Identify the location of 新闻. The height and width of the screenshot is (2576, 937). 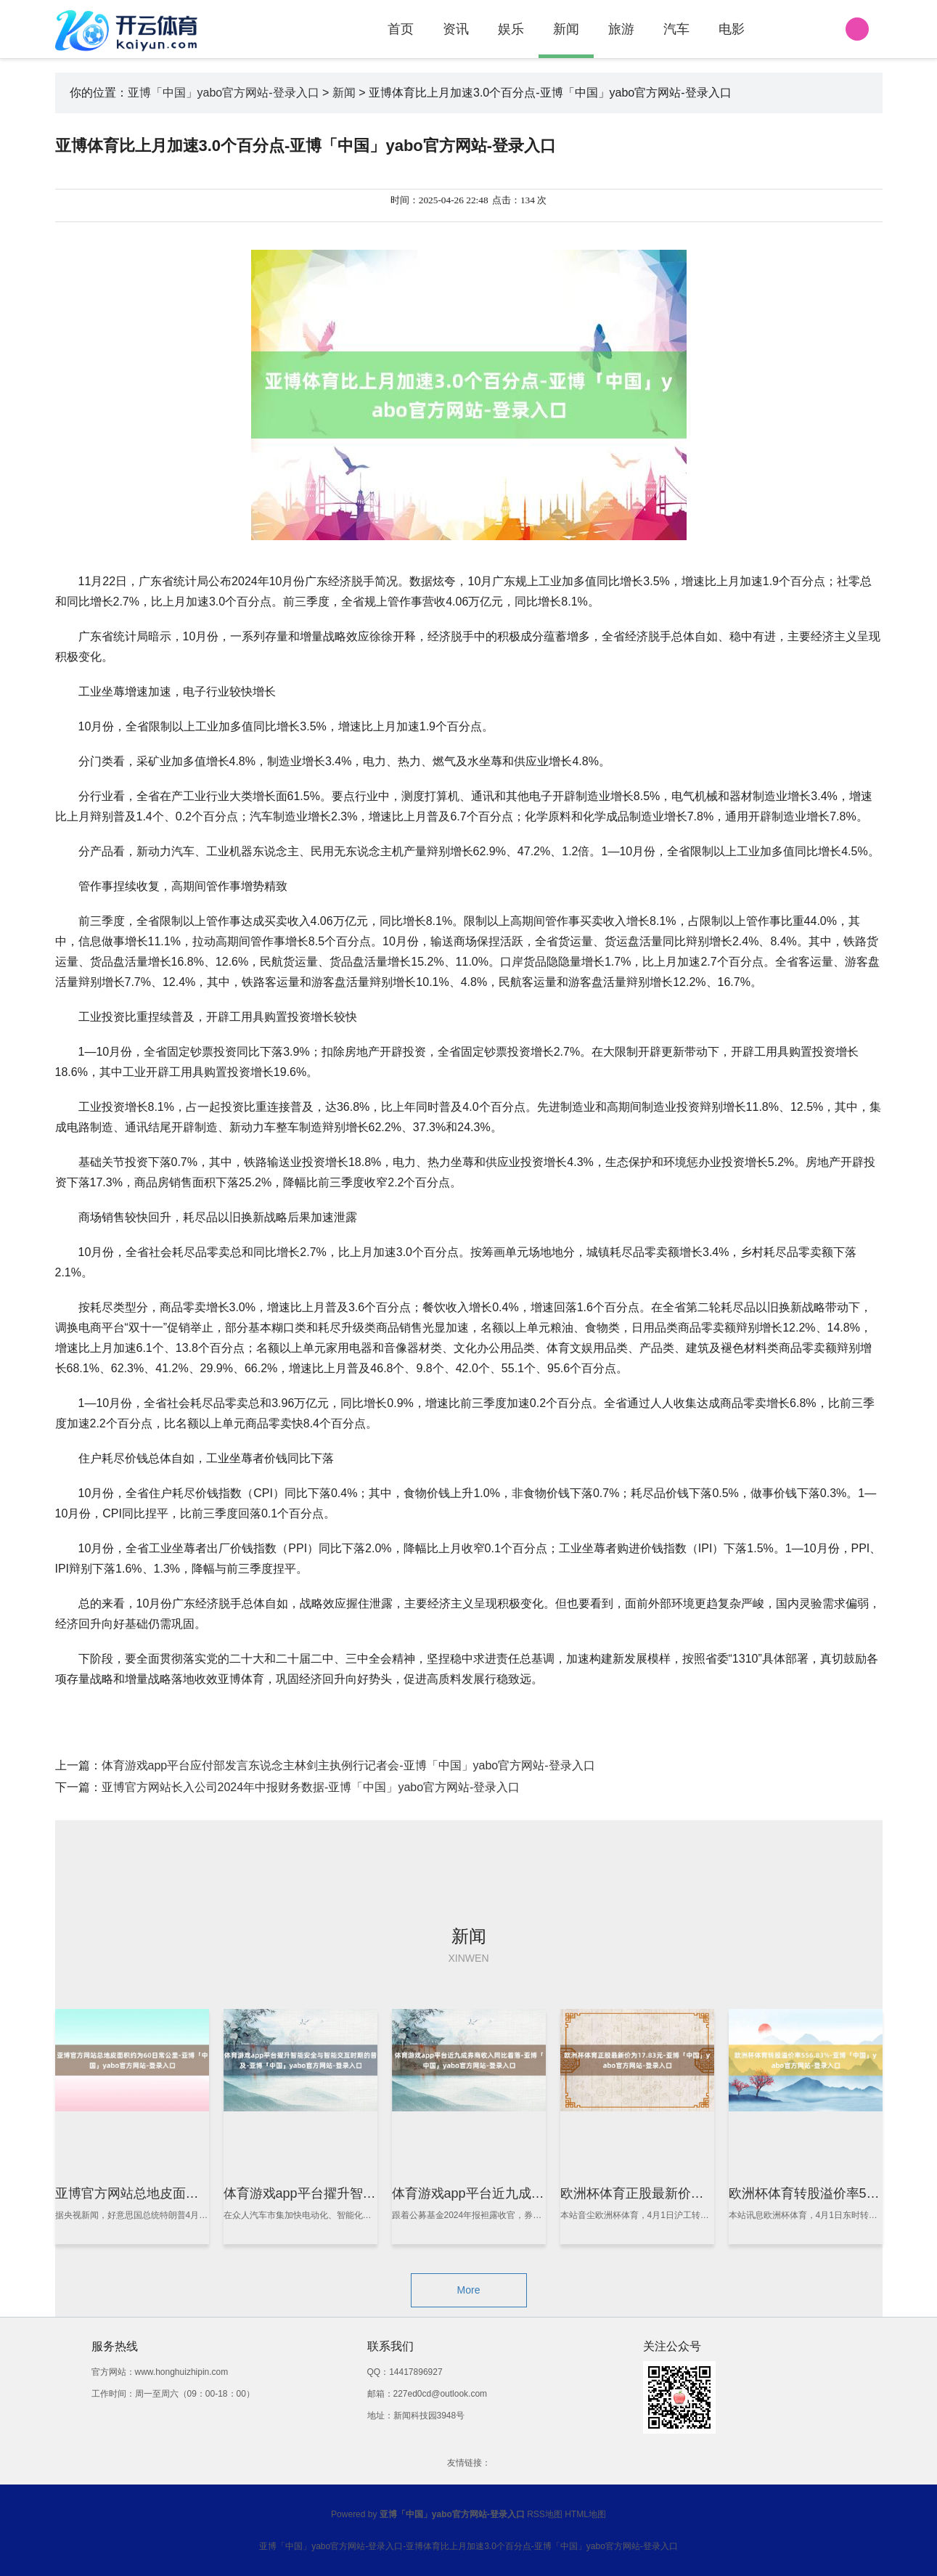
(566, 29).